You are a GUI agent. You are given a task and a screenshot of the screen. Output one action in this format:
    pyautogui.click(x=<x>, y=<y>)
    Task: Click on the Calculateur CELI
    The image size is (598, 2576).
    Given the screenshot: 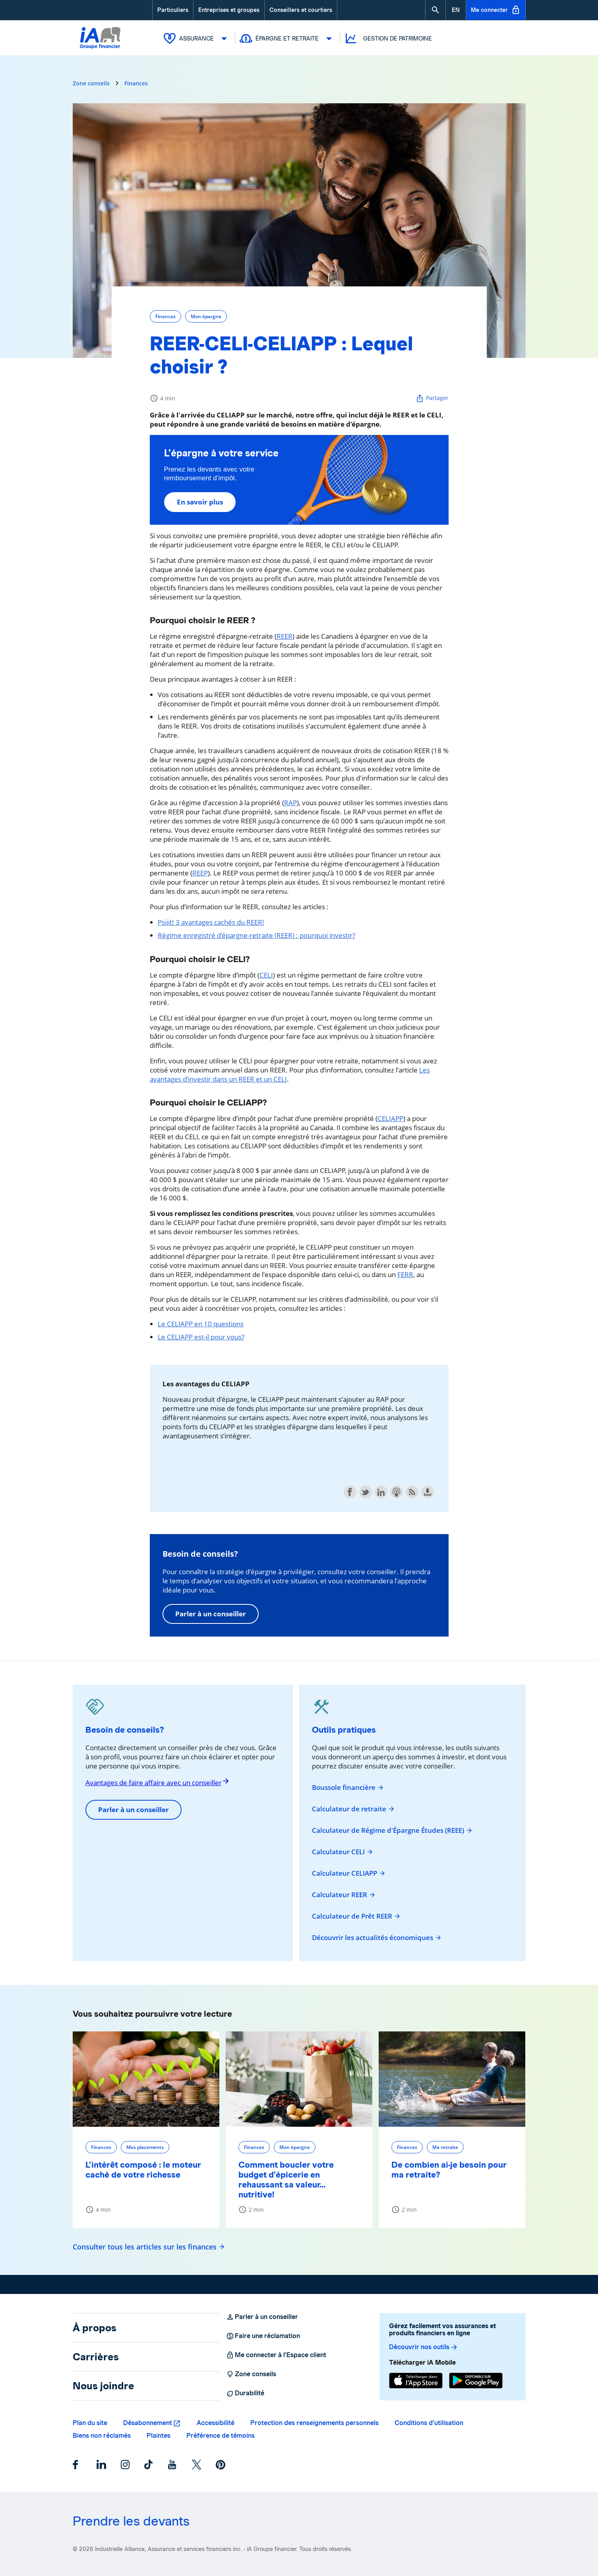 What is the action you would take?
    pyautogui.click(x=343, y=1851)
    